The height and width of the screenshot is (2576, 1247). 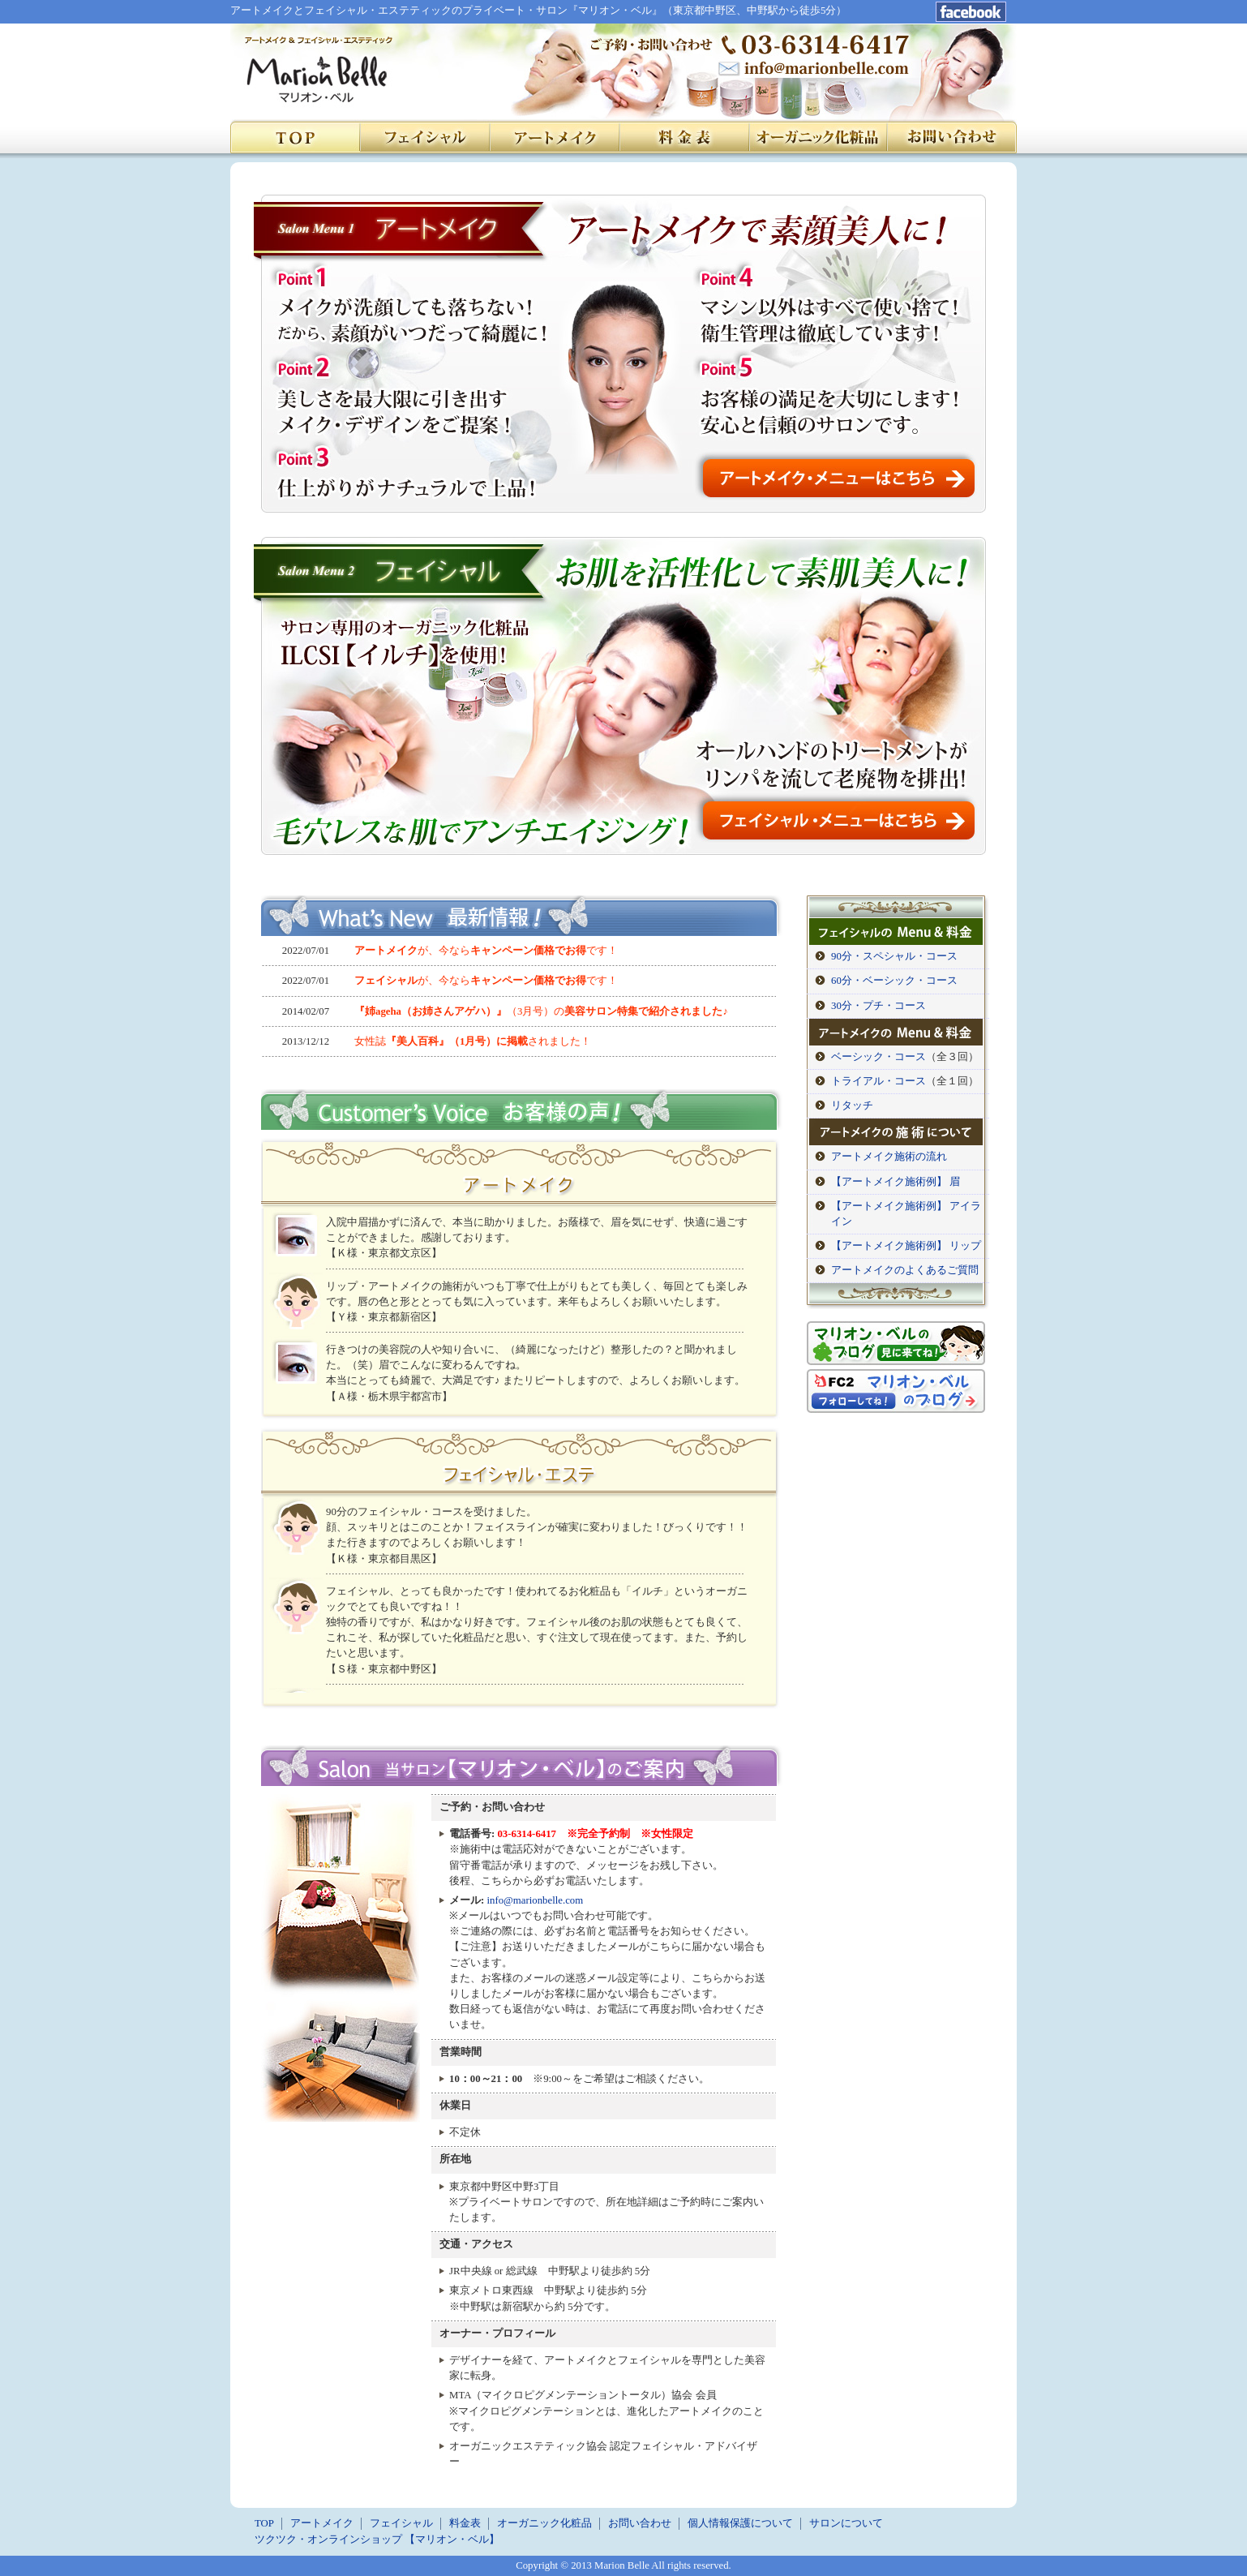 What do you see at coordinates (852, 1105) in the screenshot?
I see `リタッチ` at bounding box center [852, 1105].